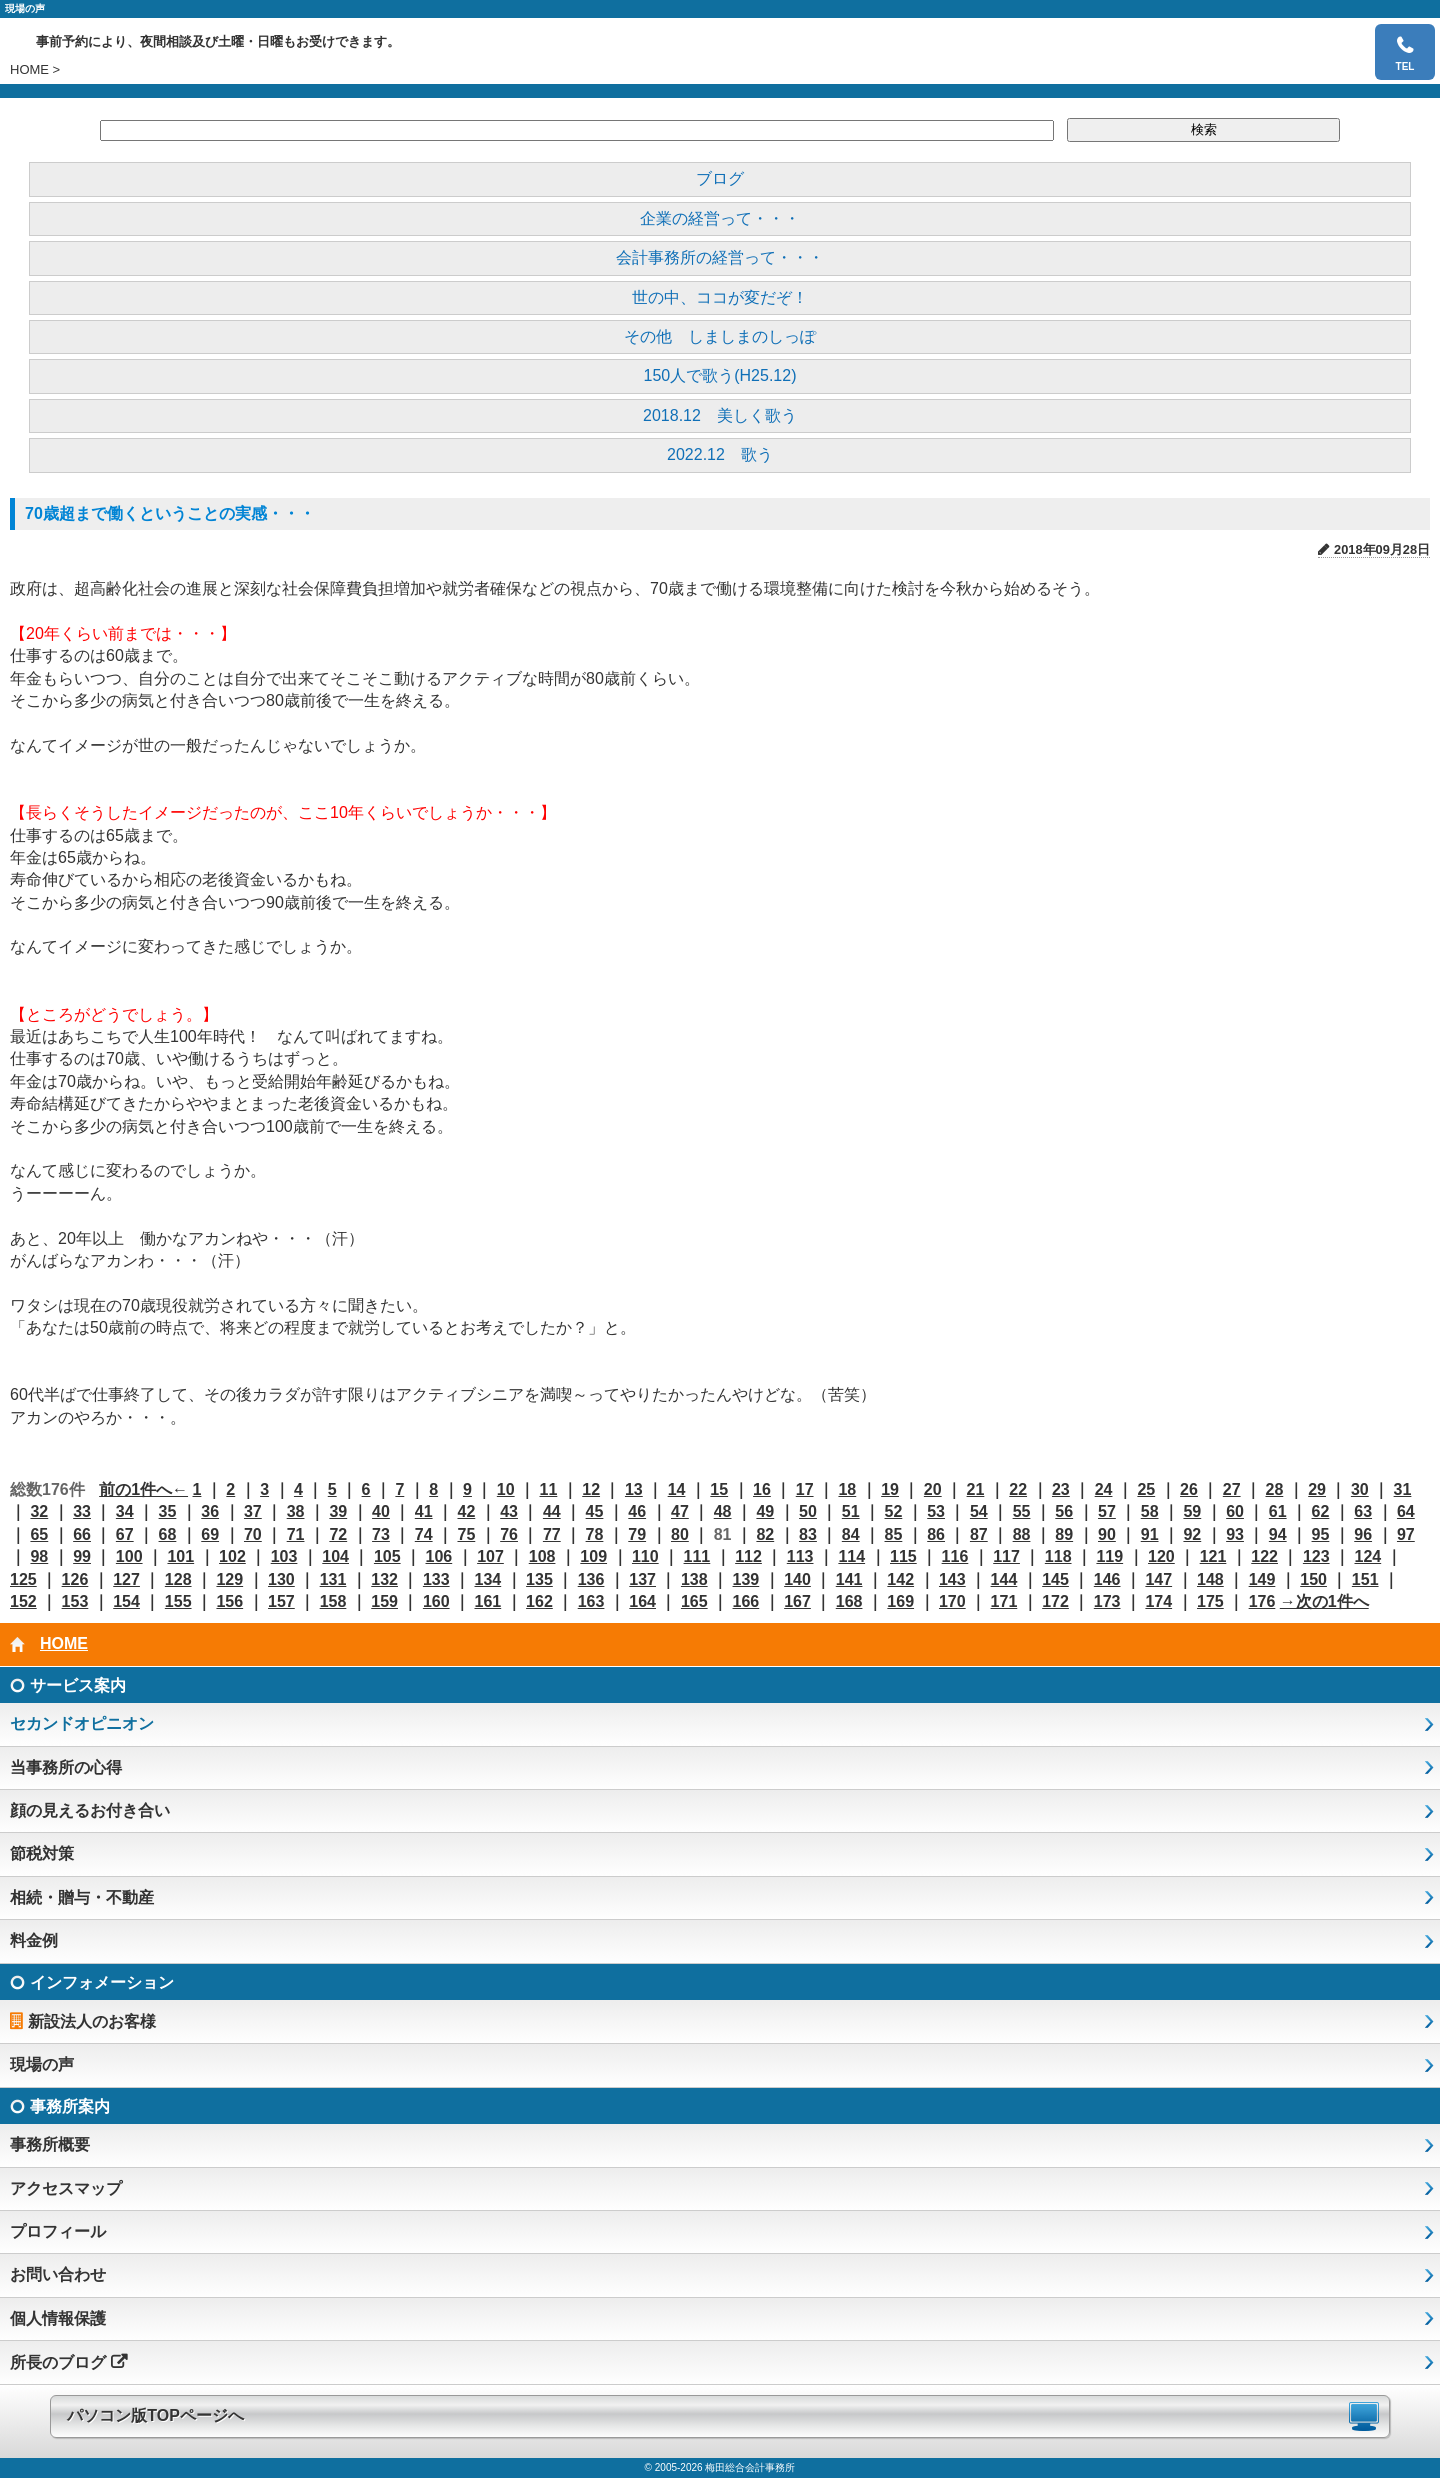 The width and height of the screenshot is (1440, 2478). I want to click on 80, so click(680, 1534).